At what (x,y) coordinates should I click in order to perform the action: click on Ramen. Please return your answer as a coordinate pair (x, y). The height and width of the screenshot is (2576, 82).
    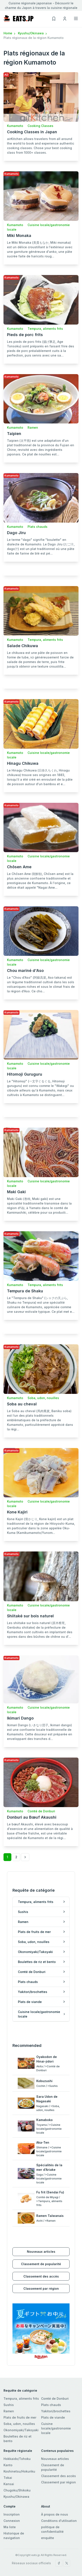
    Looking at the image, I should click on (33, 427).